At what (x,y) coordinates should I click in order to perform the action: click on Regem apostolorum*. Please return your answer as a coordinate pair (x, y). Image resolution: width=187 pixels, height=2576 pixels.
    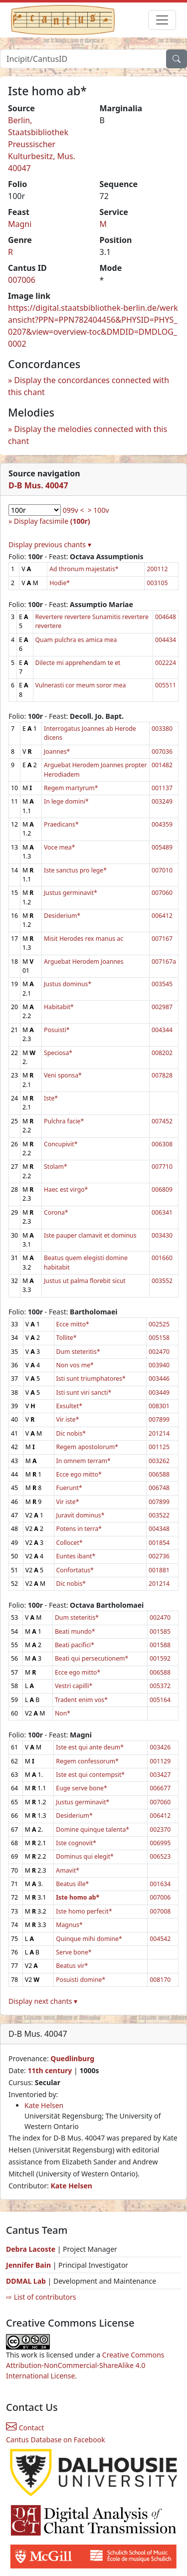
    Looking at the image, I should click on (87, 1447).